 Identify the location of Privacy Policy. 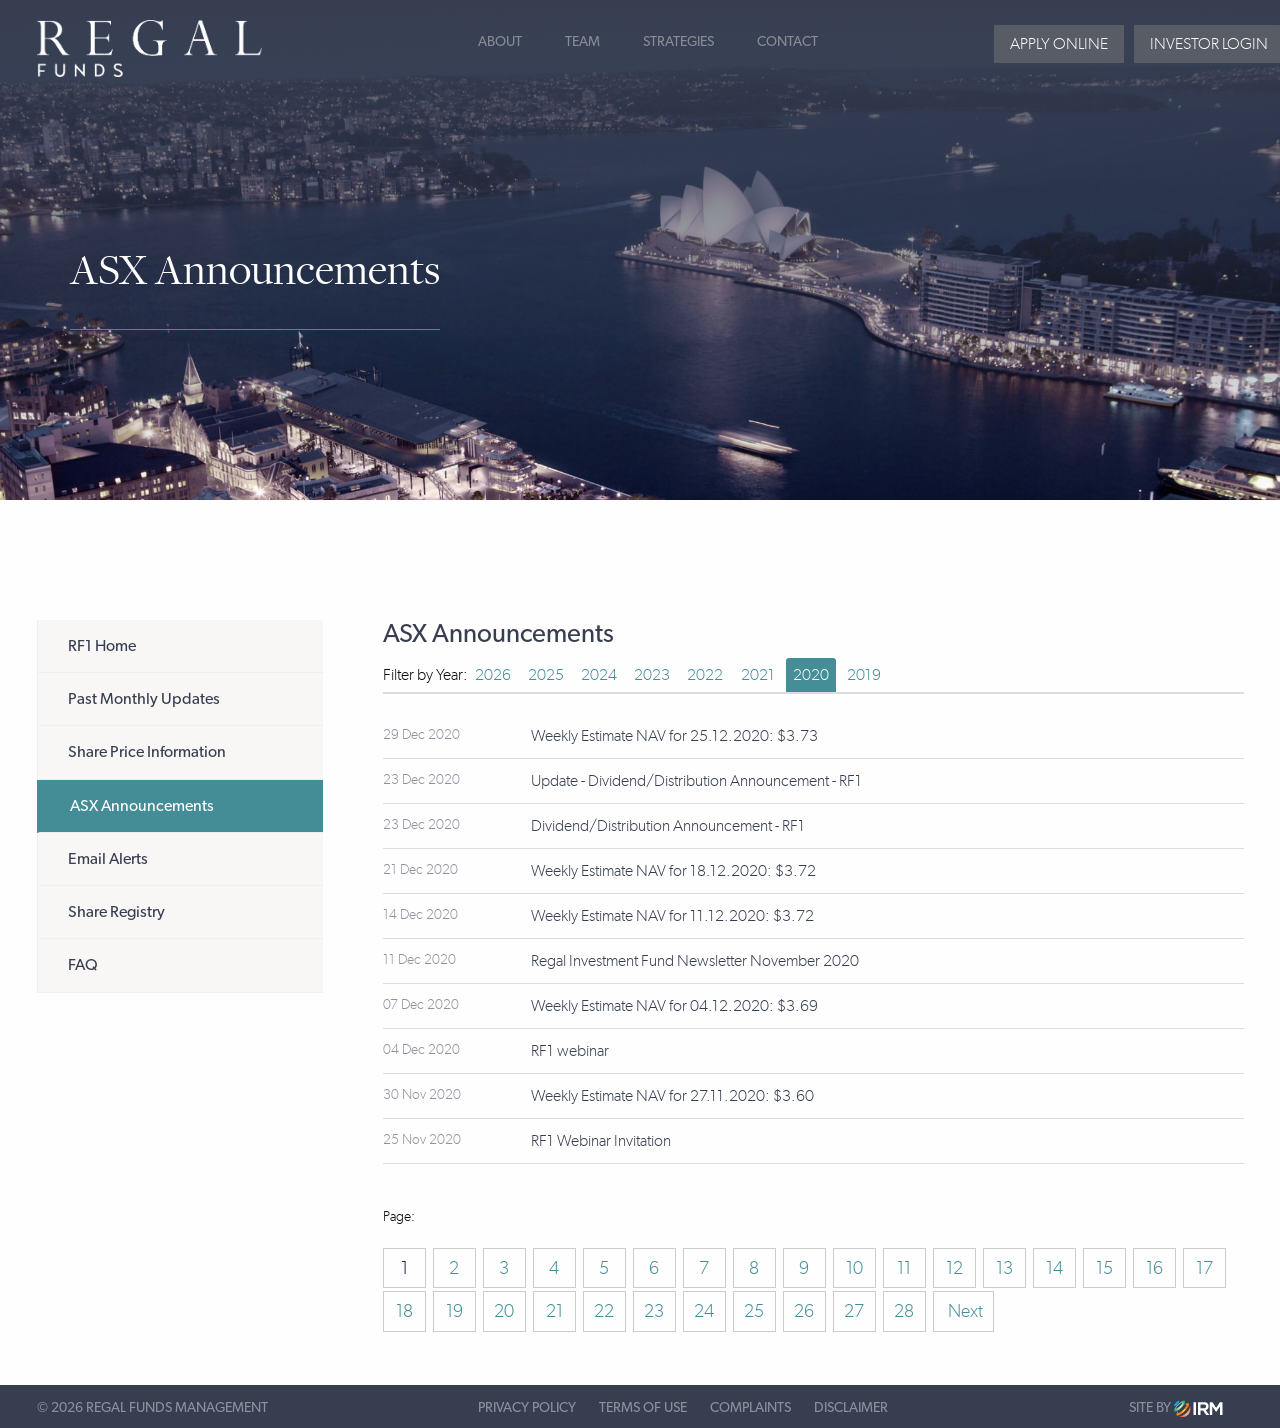
(527, 1408).